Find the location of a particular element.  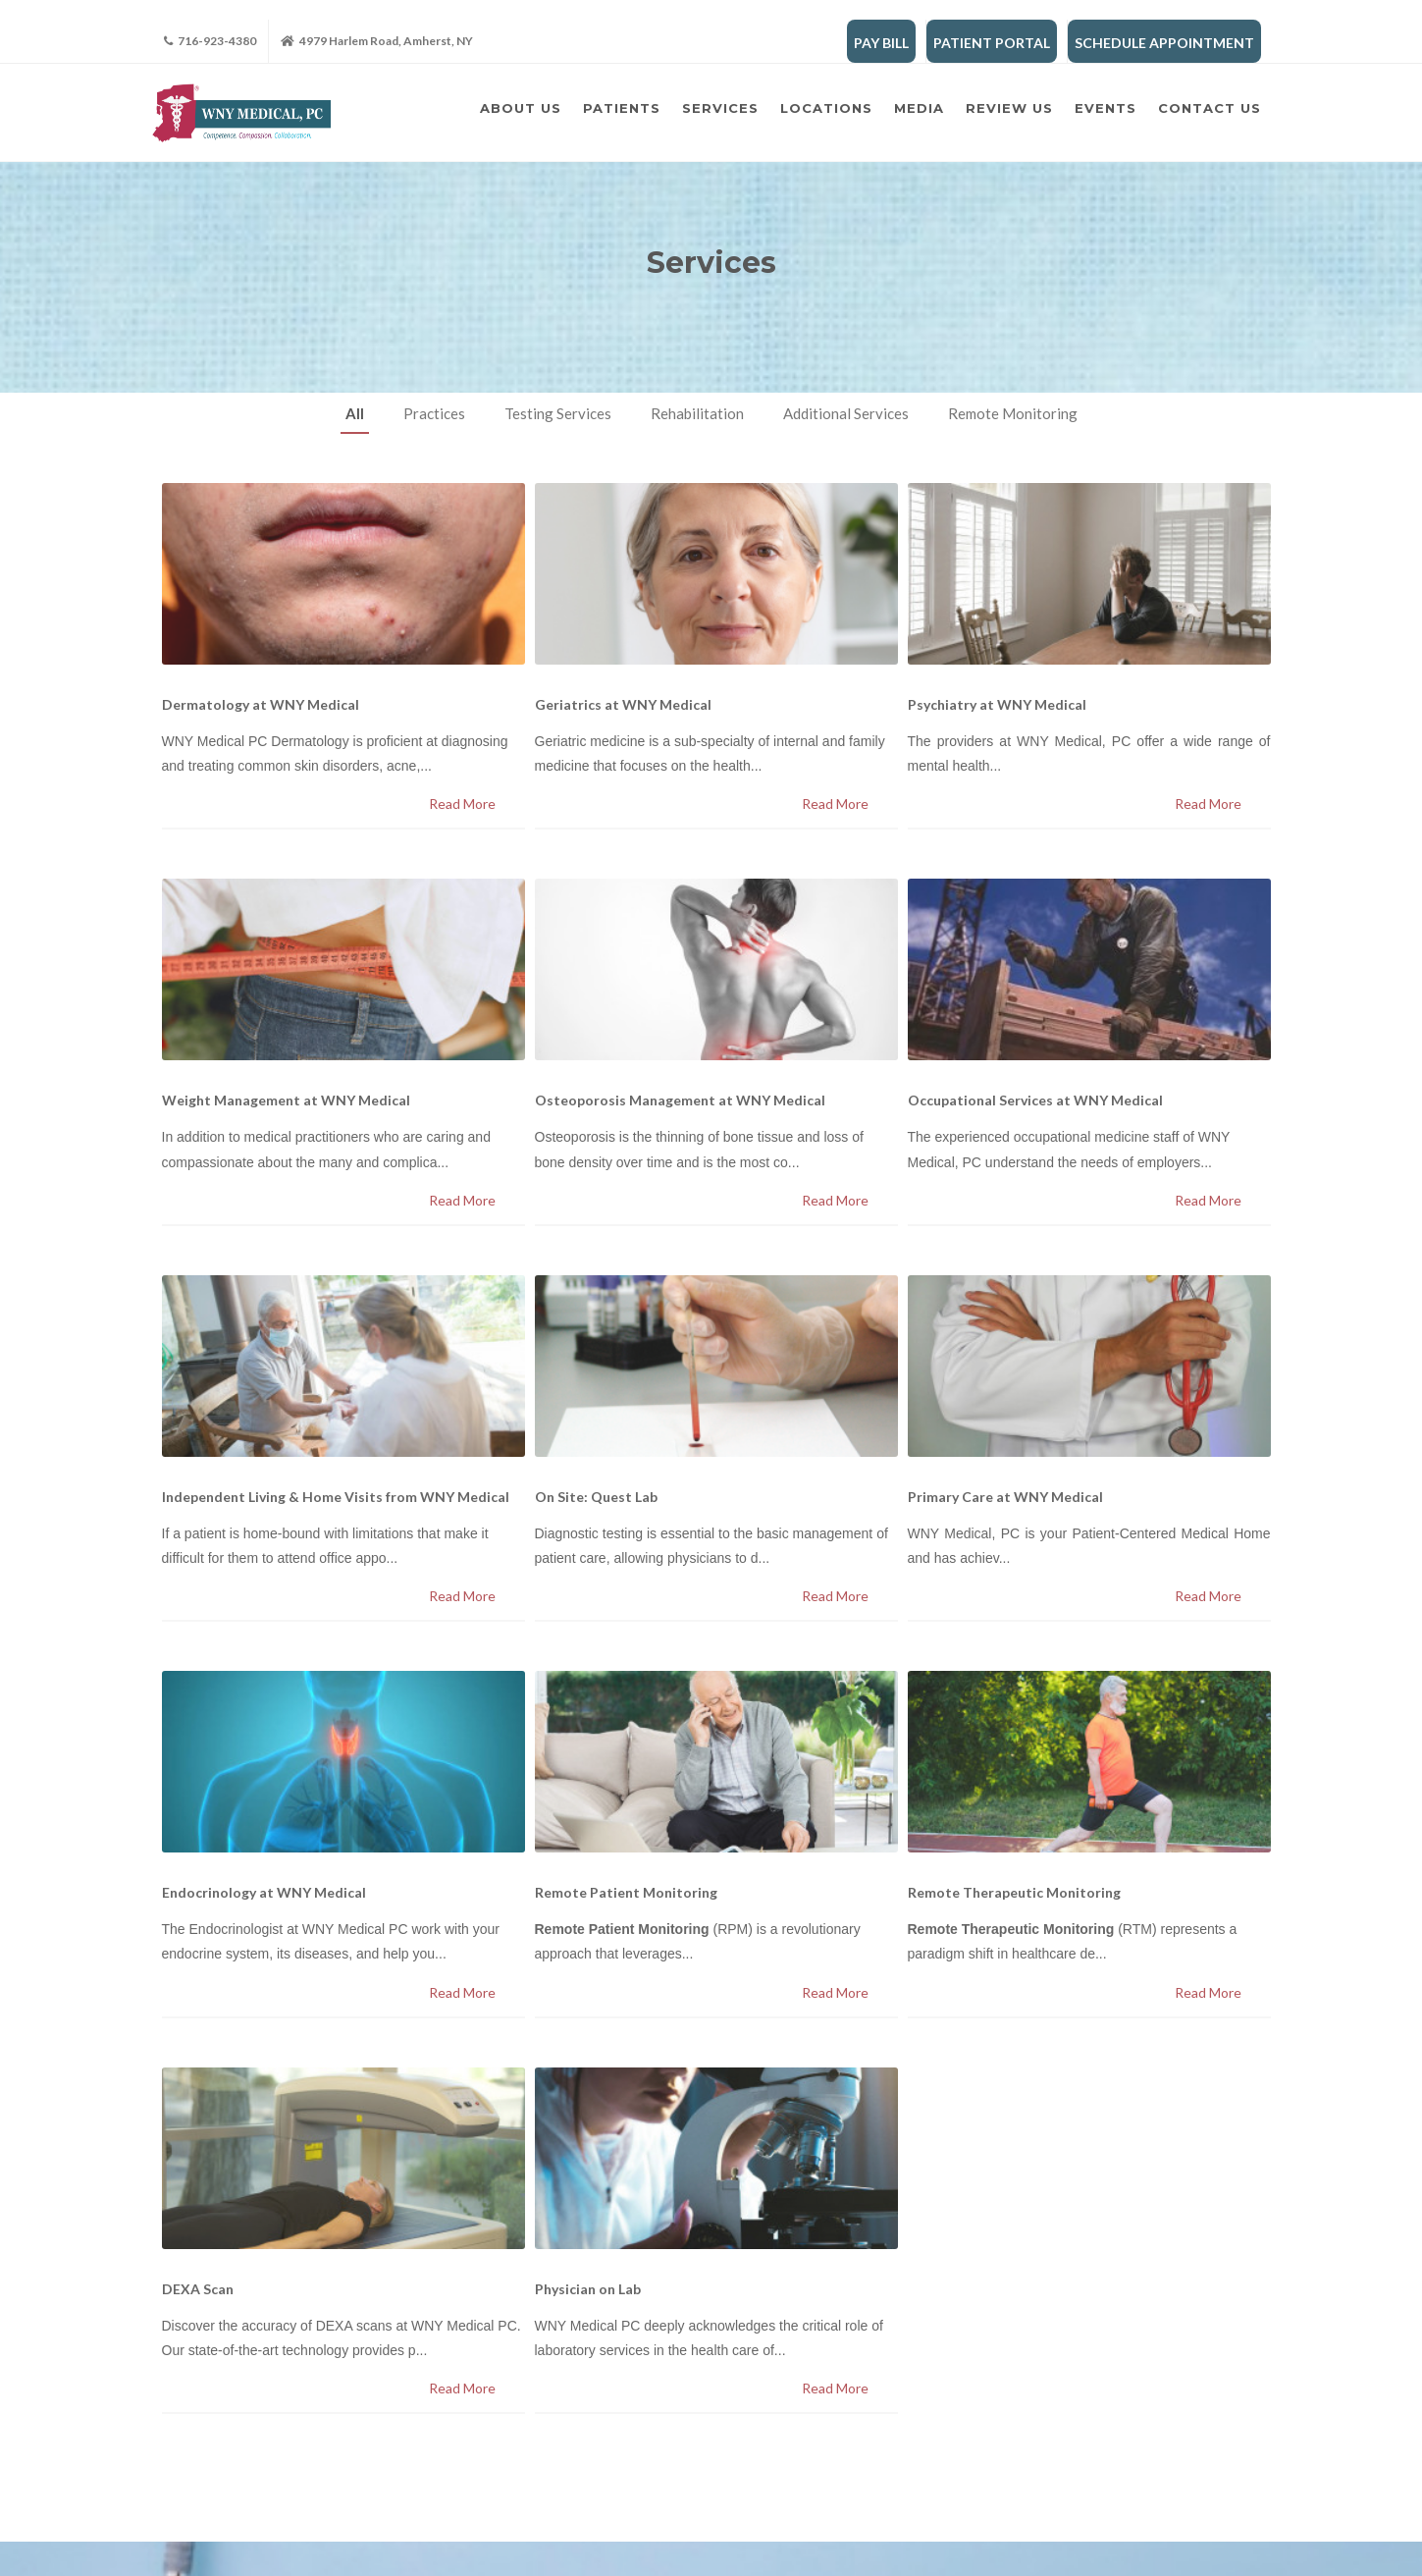

Events is located at coordinates (1105, 108).